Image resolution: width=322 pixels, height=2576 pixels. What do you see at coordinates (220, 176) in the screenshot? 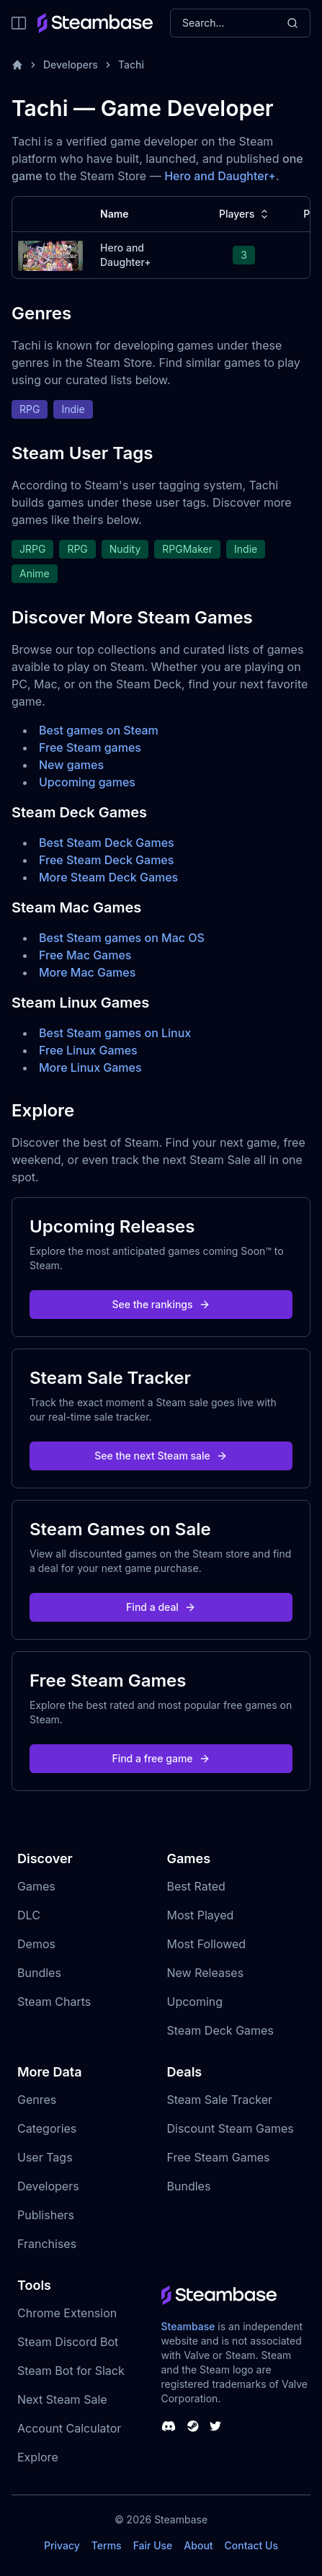
I see `Hero and Daughter+` at bounding box center [220, 176].